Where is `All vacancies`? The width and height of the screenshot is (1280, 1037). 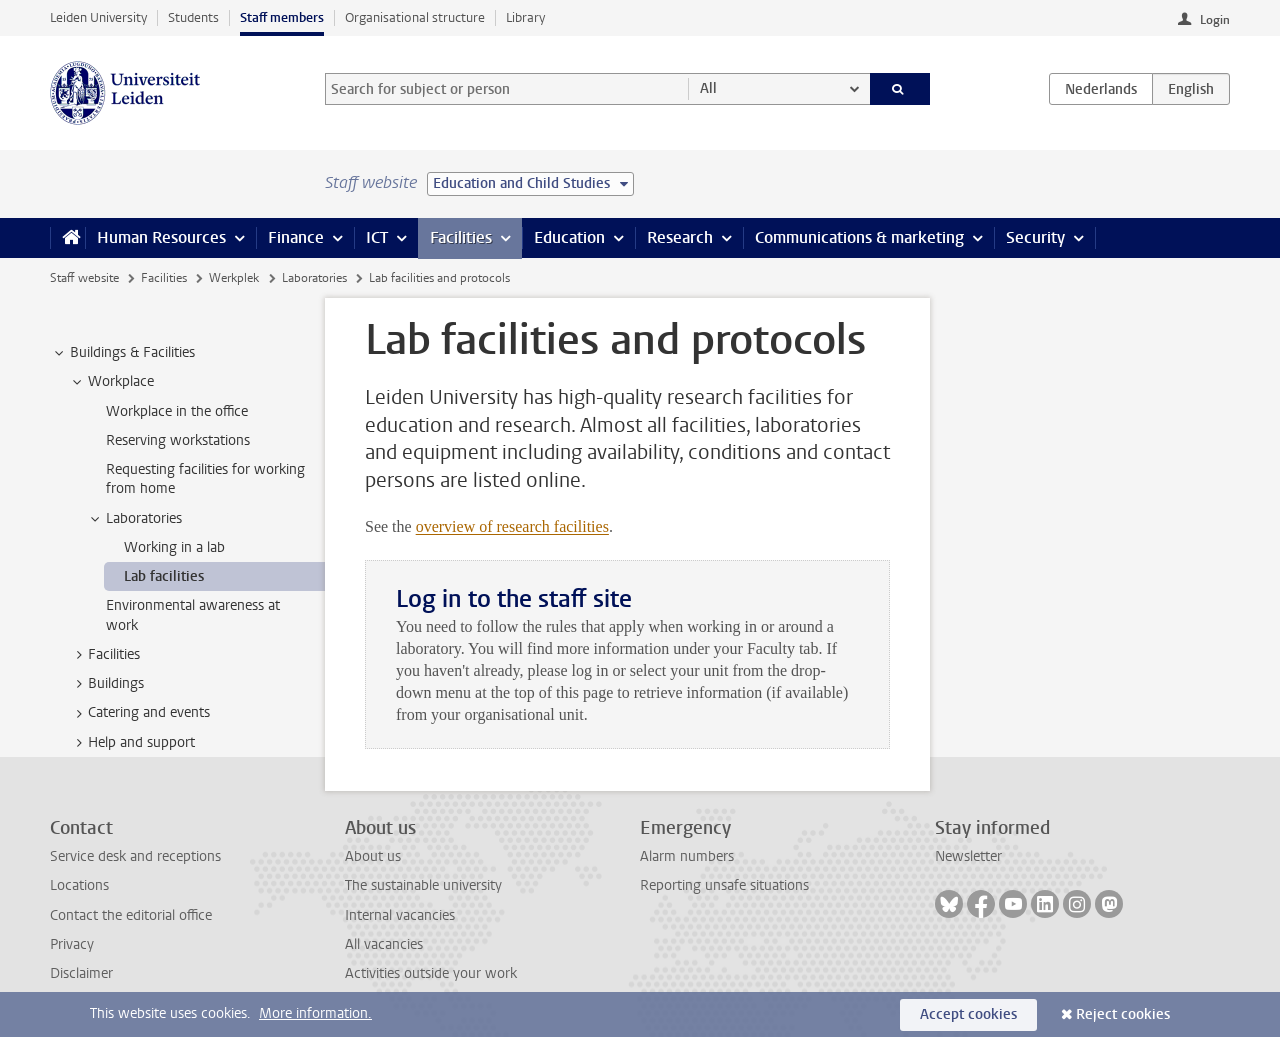 All vacancies is located at coordinates (384, 944).